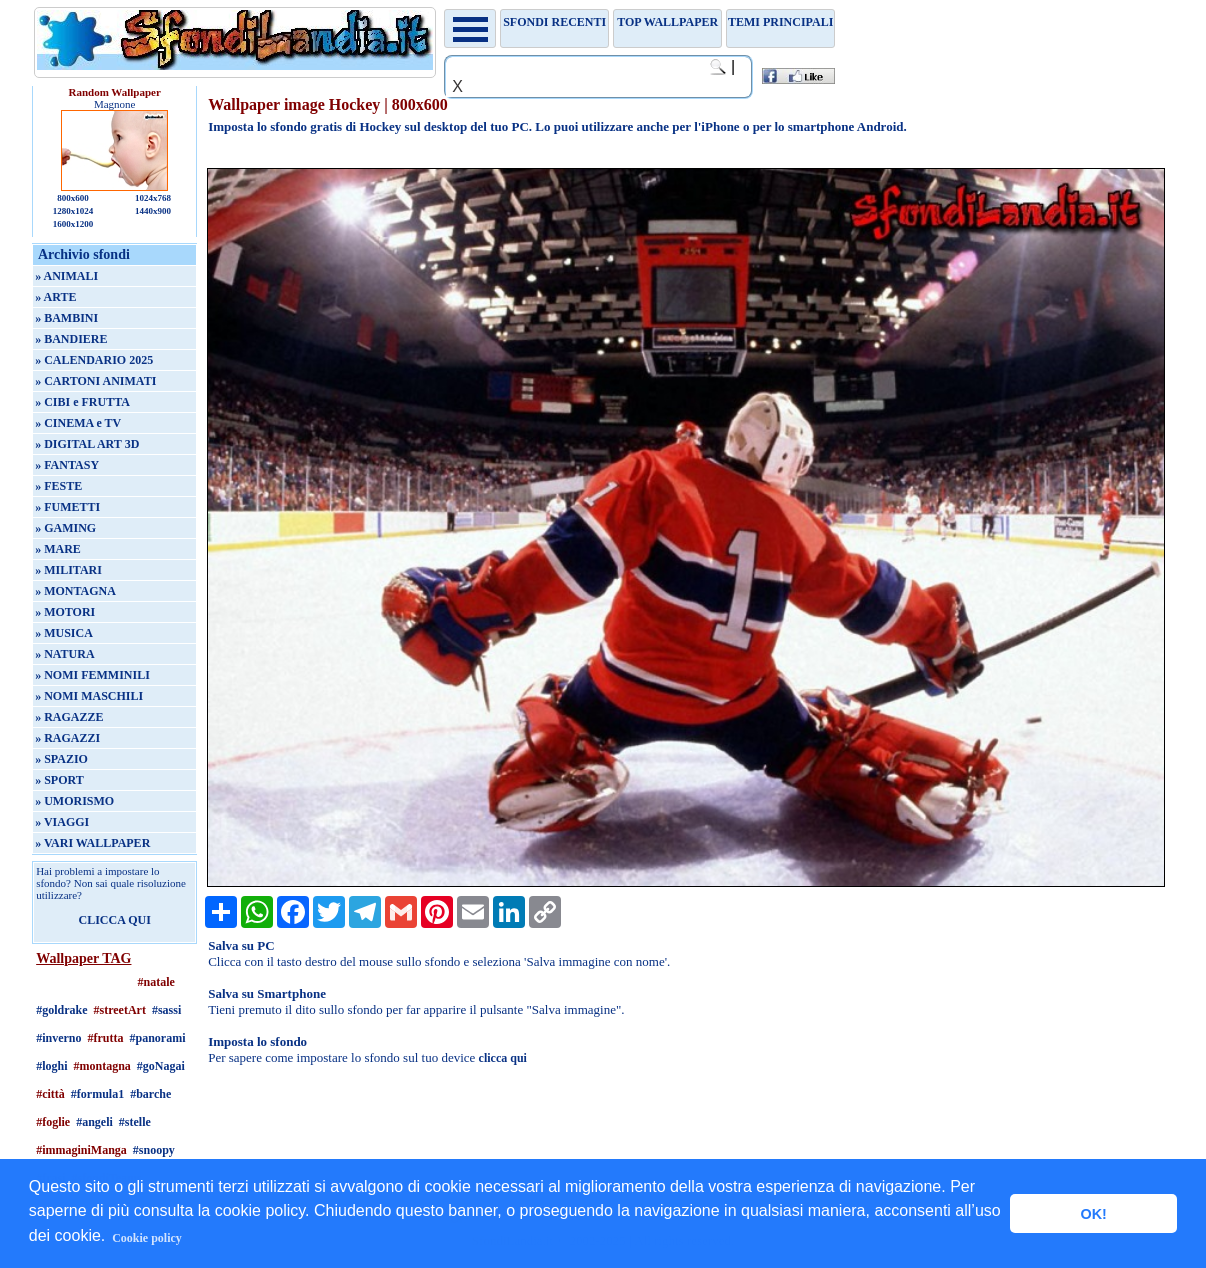 The width and height of the screenshot is (1206, 1268). I want to click on #barche, so click(150, 1094).